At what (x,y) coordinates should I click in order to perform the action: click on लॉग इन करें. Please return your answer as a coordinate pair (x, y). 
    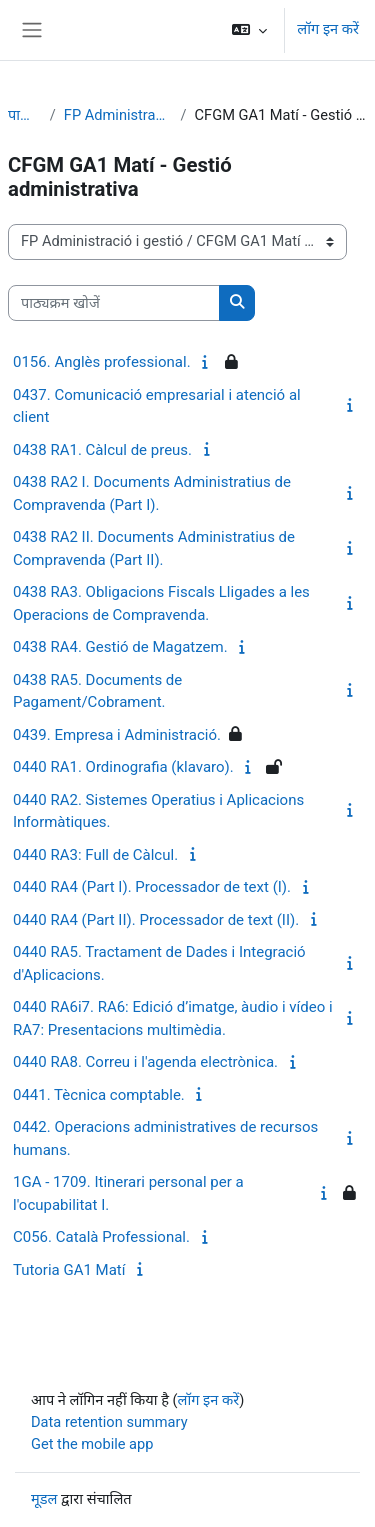
    Looking at the image, I should click on (328, 29).